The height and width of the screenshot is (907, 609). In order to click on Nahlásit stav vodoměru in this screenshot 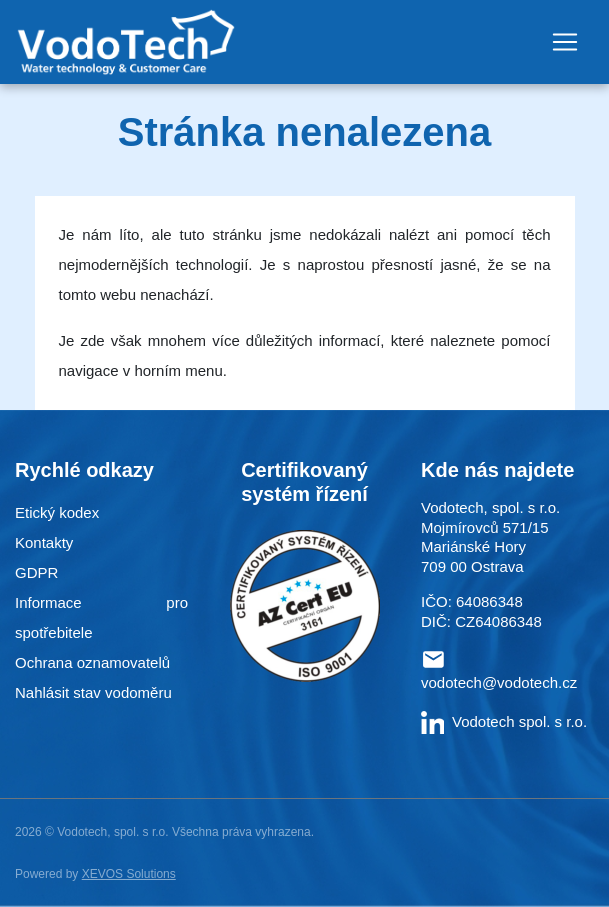, I will do `click(93, 692)`.